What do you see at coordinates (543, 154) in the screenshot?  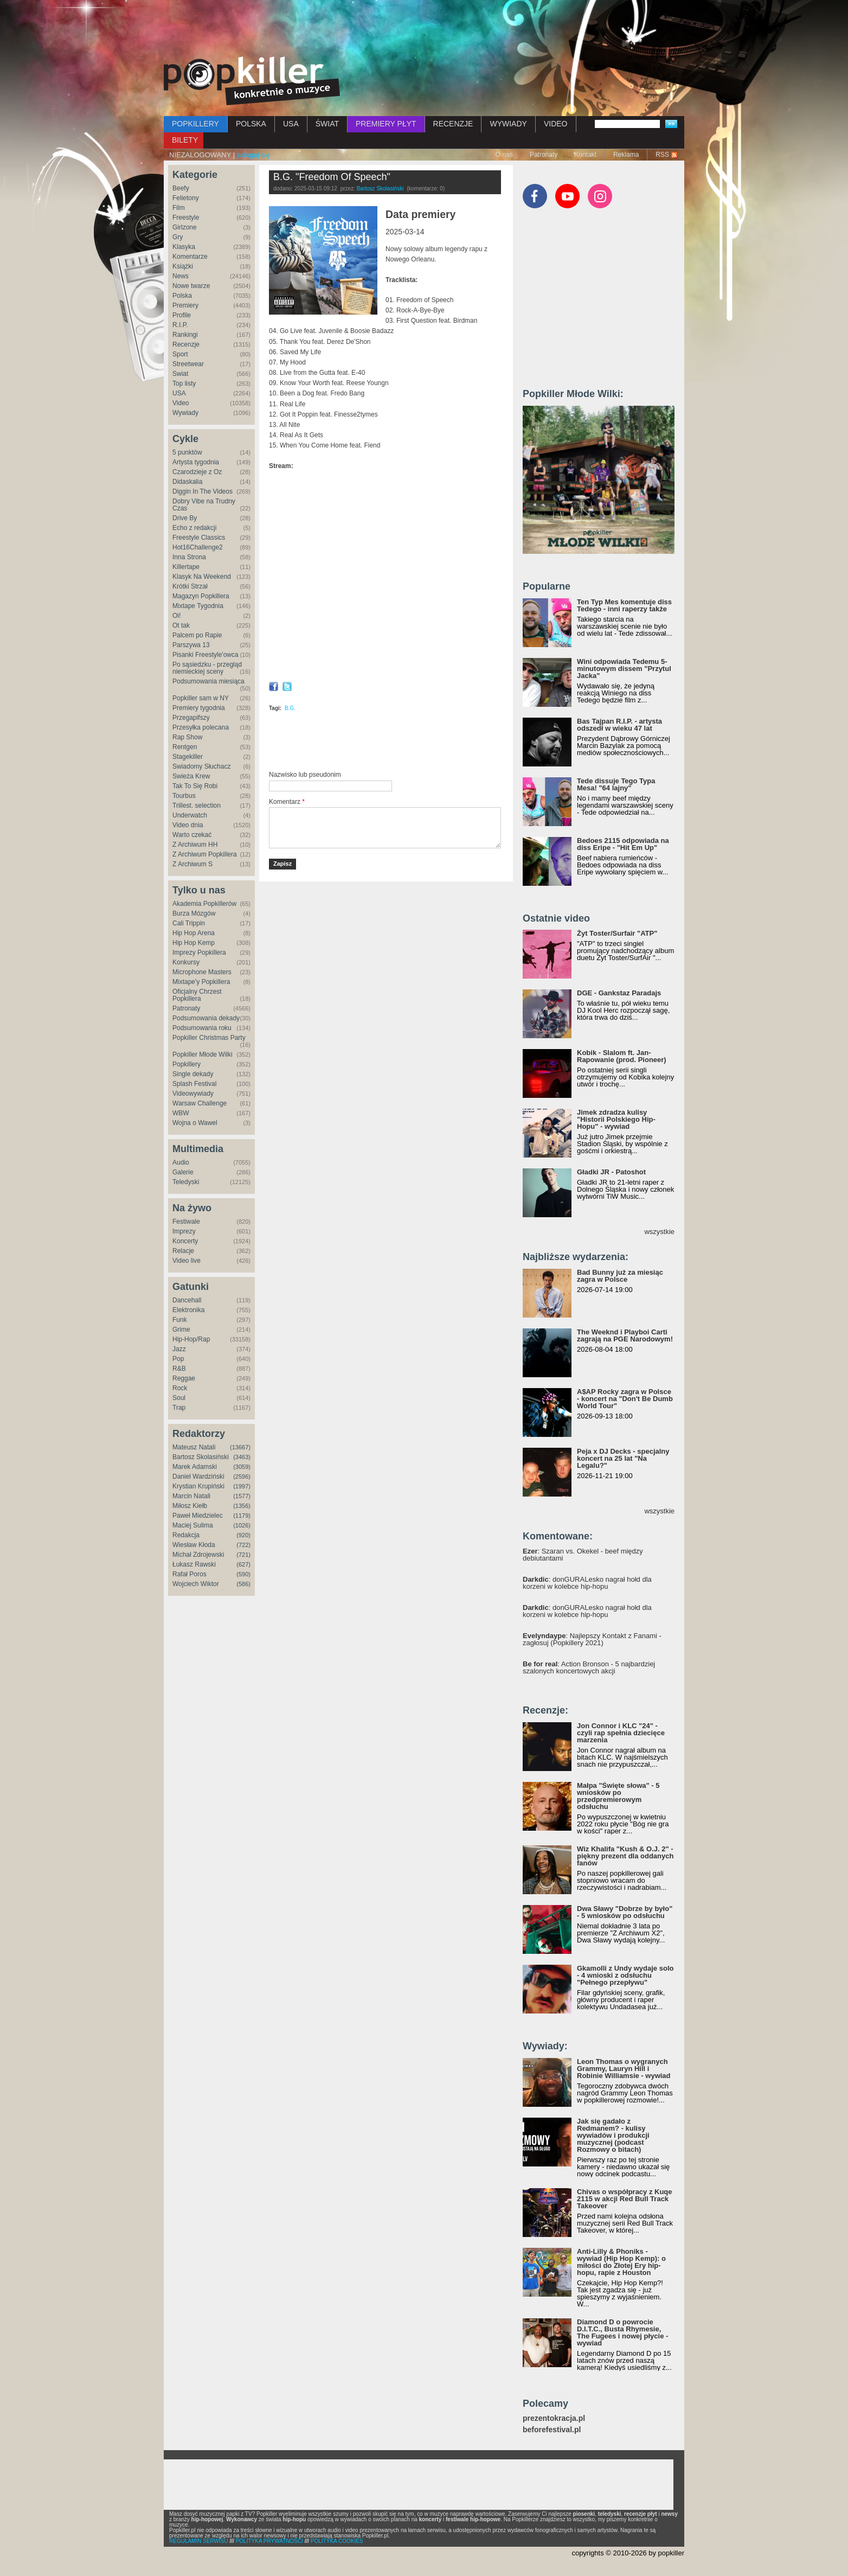 I see `Patronaty` at bounding box center [543, 154].